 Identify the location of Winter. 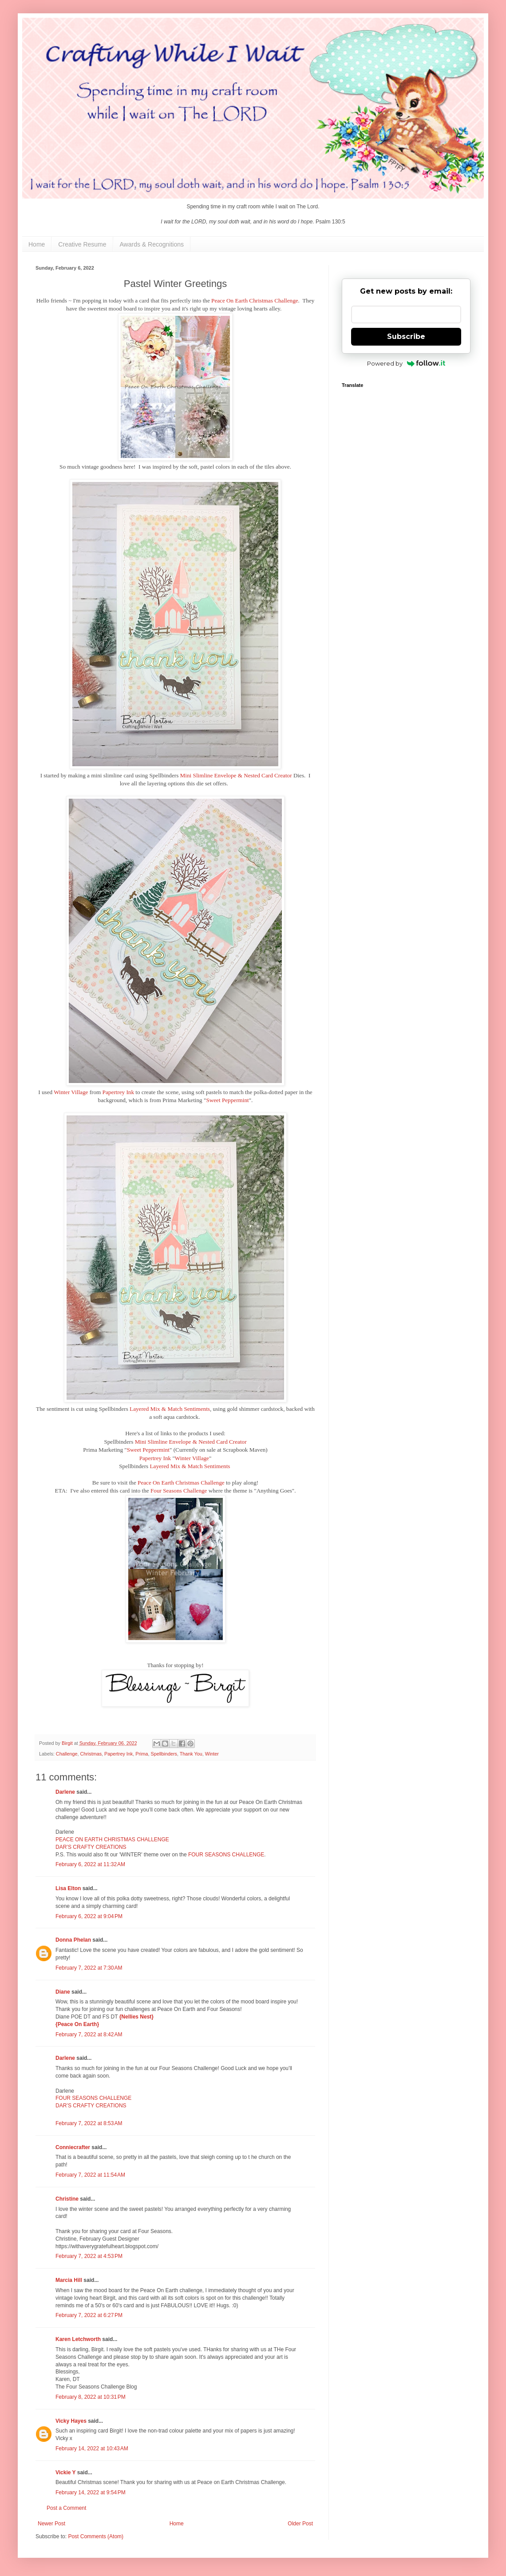
(212, 1753).